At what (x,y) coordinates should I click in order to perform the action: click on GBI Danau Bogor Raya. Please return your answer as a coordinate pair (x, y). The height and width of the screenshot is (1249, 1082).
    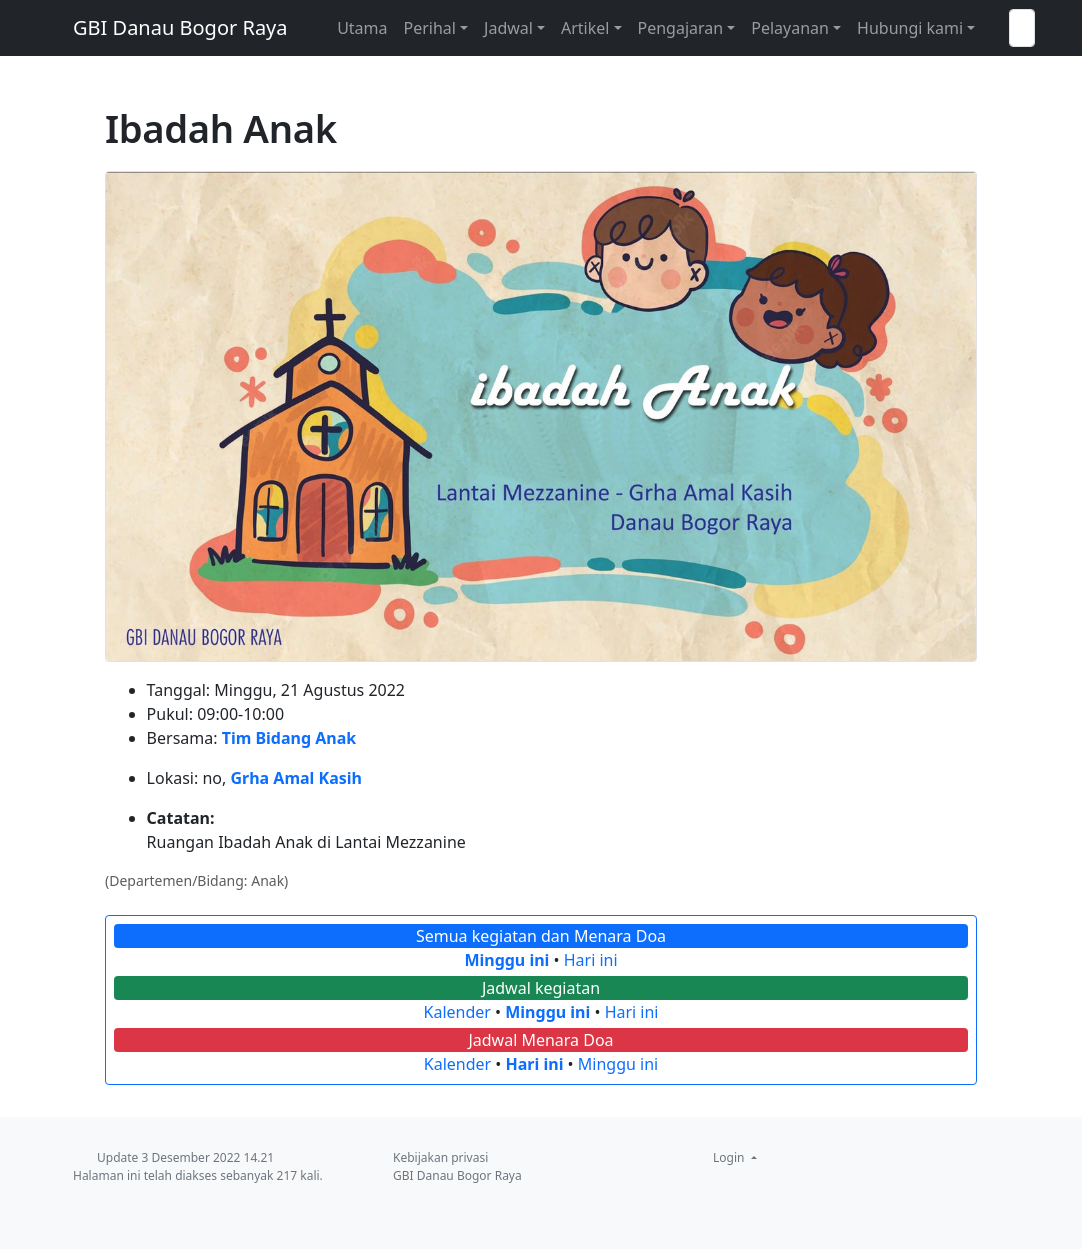
    Looking at the image, I should click on (180, 27).